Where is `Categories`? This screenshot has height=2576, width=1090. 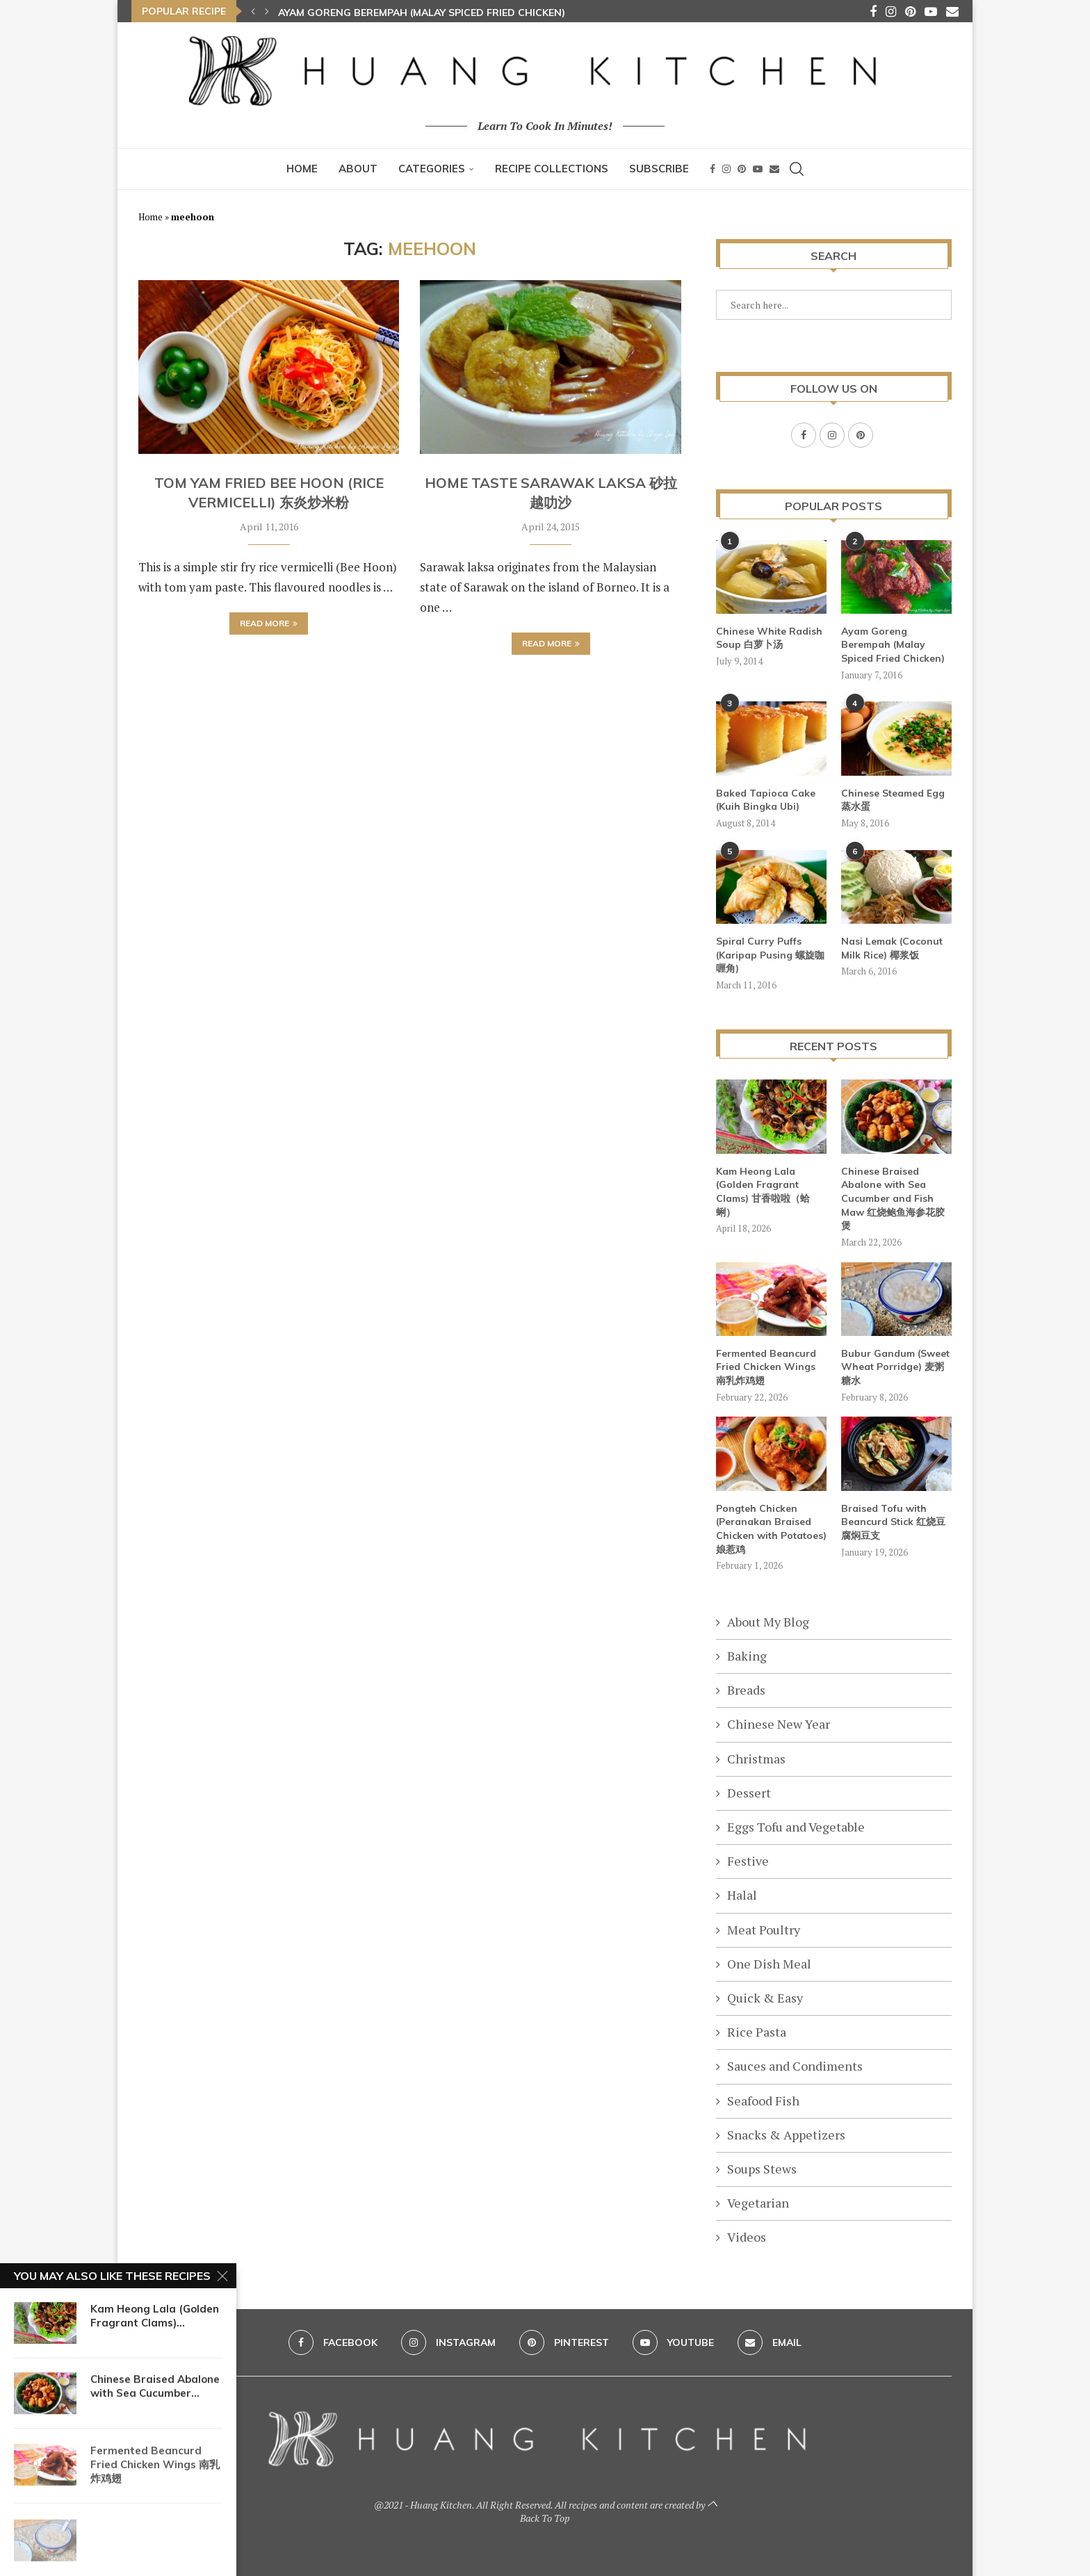 Categories is located at coordinates (431, 168).